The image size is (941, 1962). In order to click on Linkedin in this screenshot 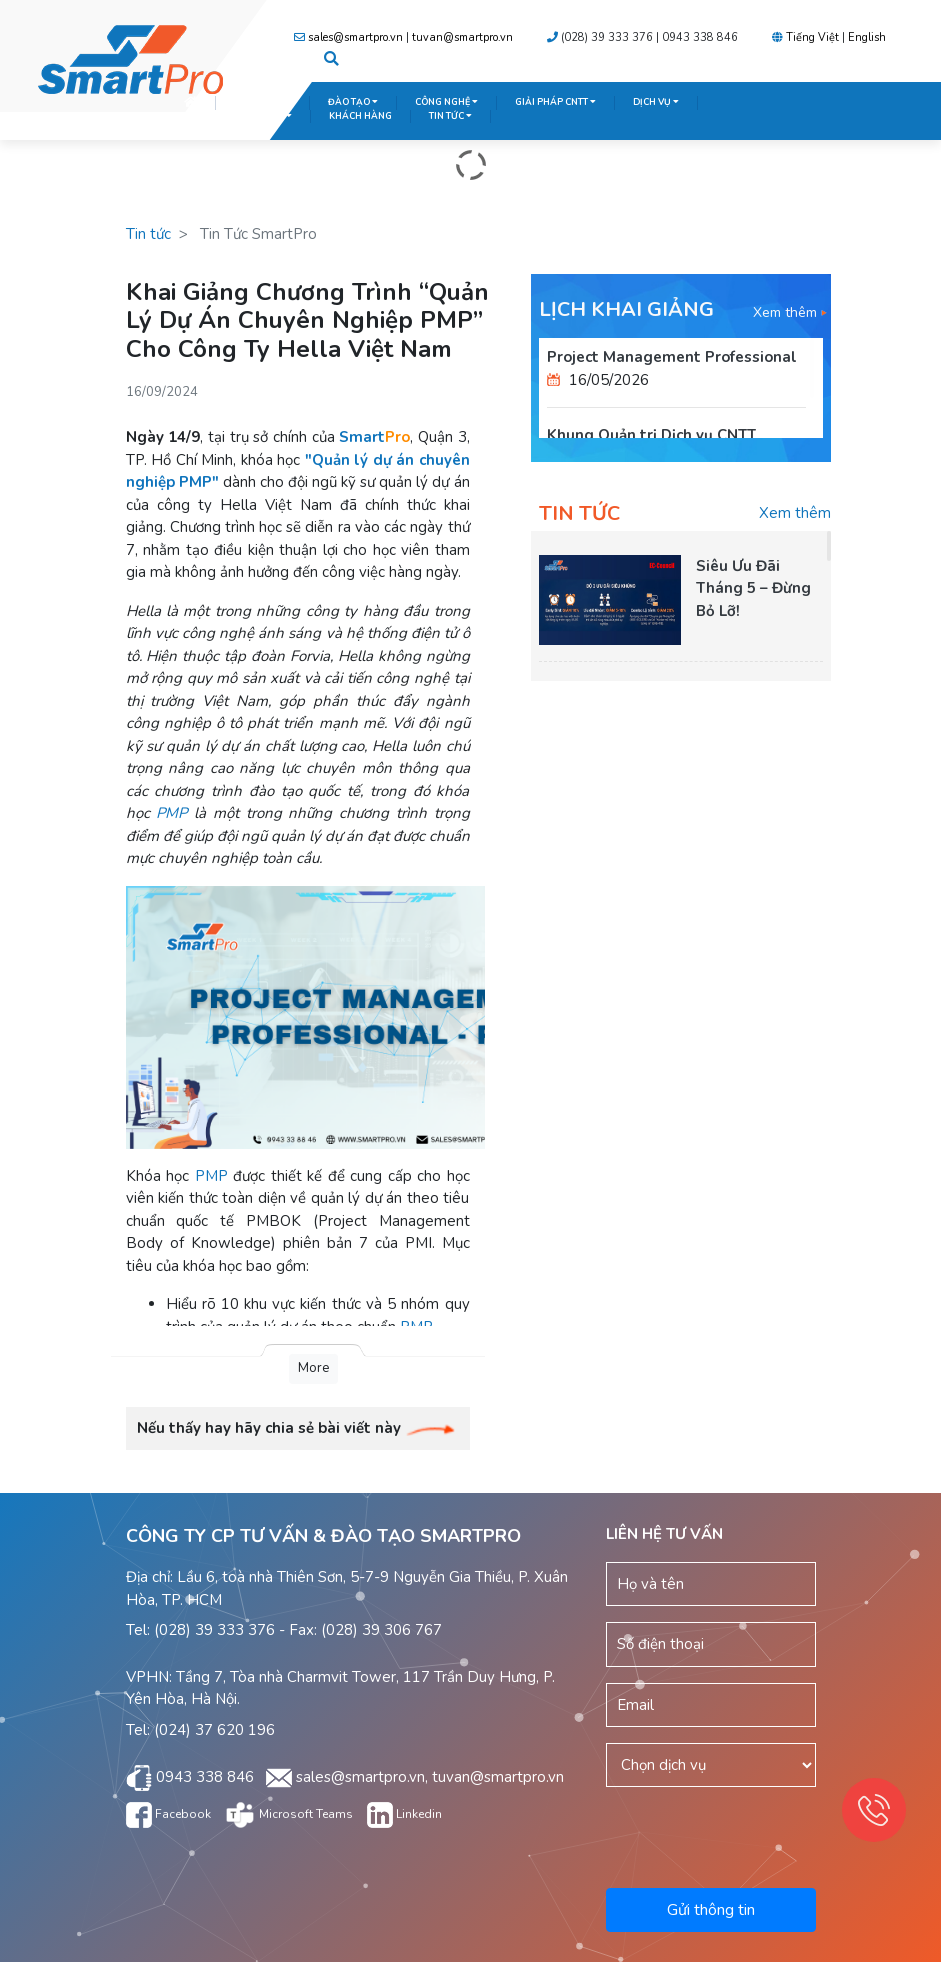, I will do `click(404, 1814)`.